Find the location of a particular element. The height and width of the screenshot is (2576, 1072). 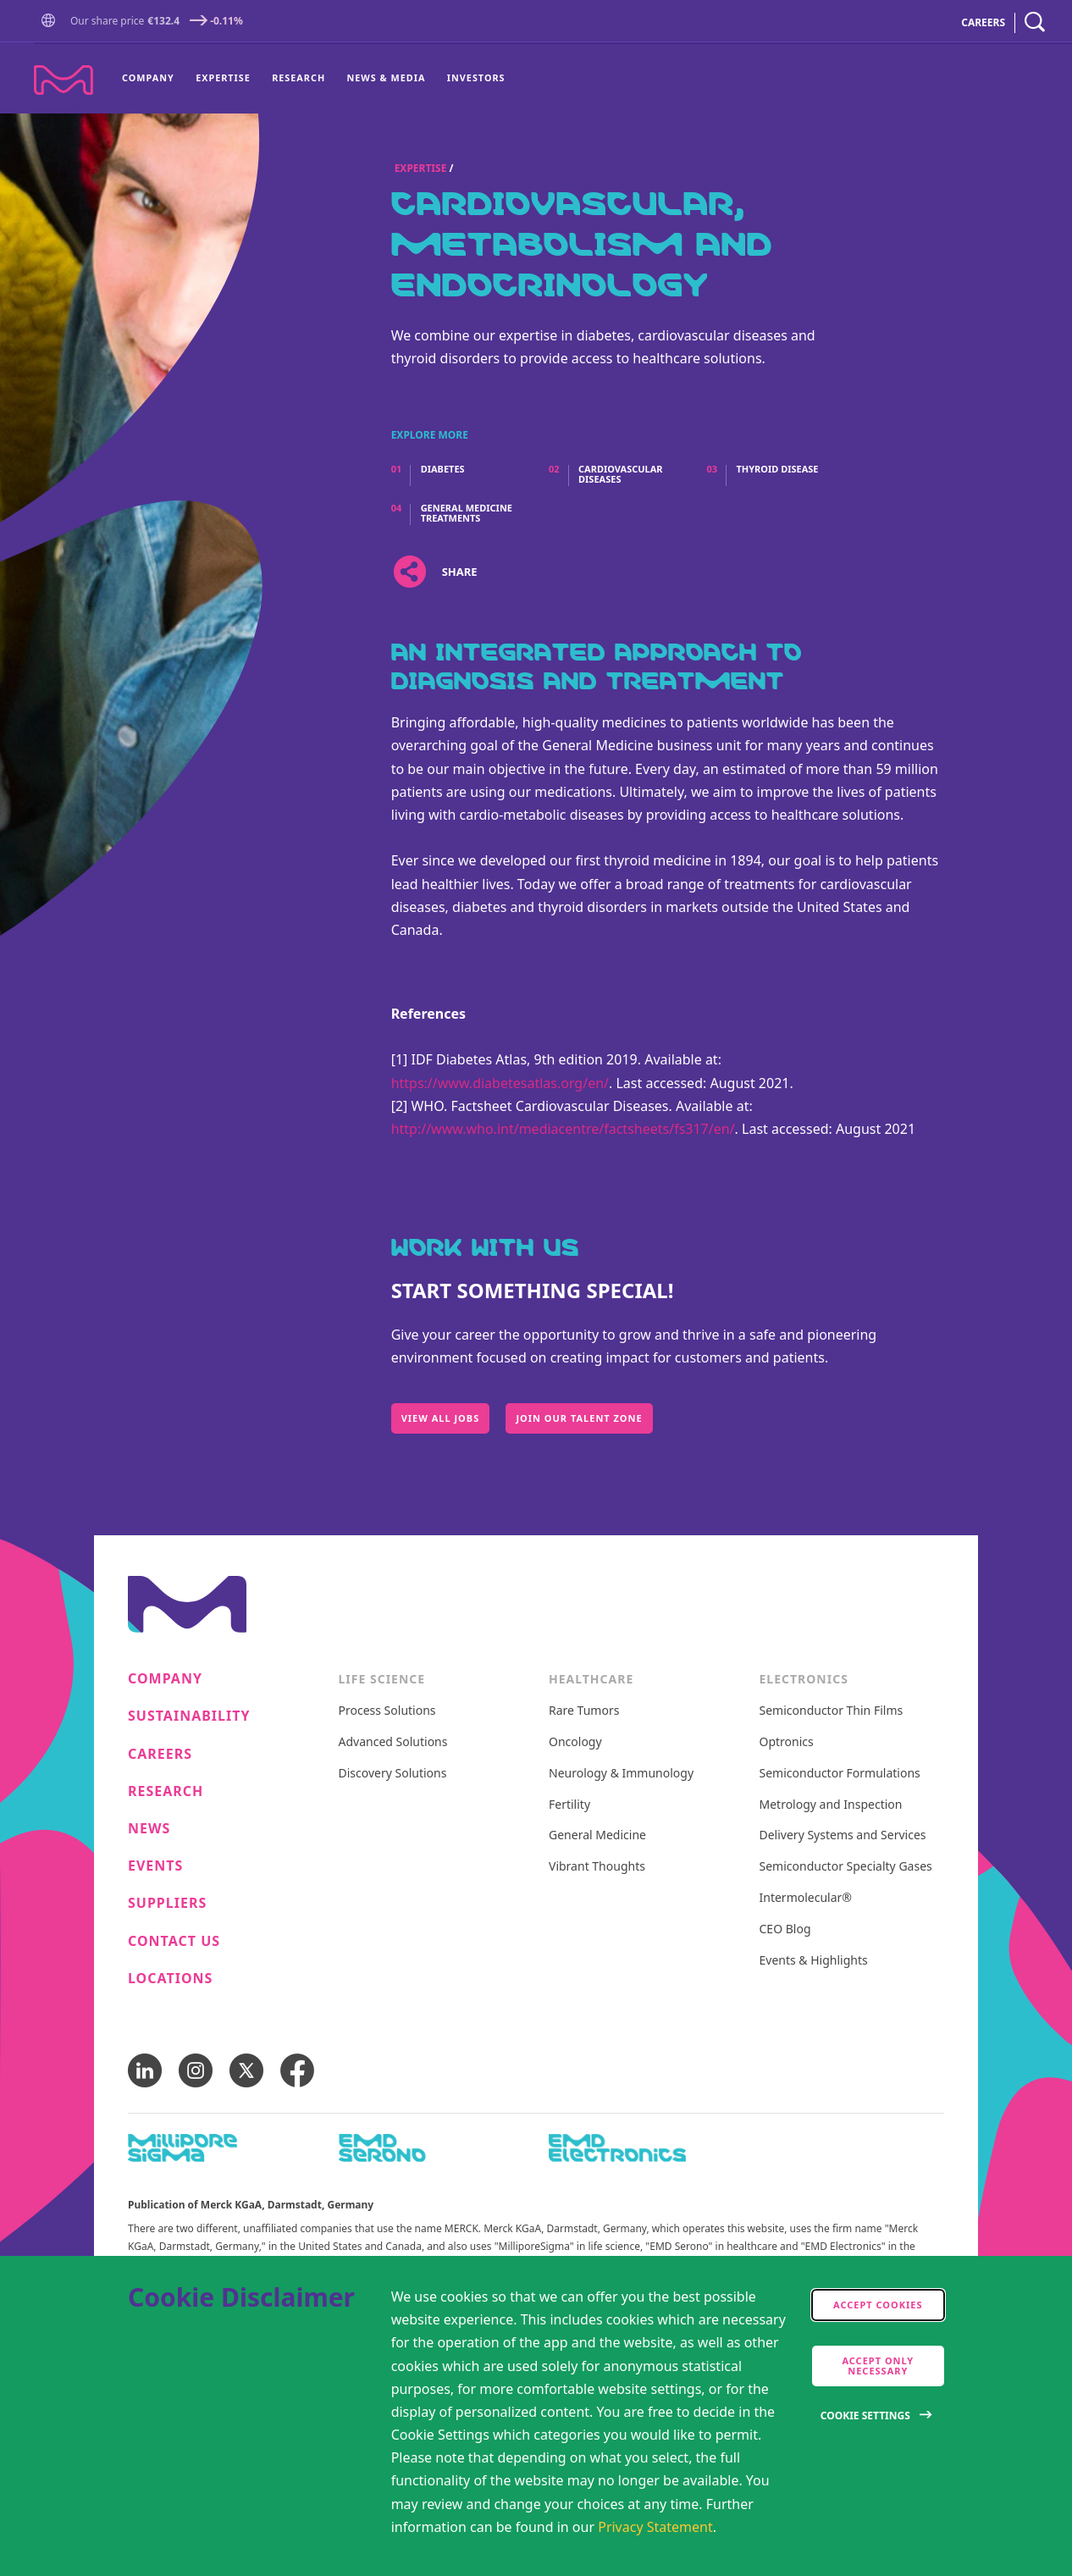

Careers is located at coordinates (160, 1754).